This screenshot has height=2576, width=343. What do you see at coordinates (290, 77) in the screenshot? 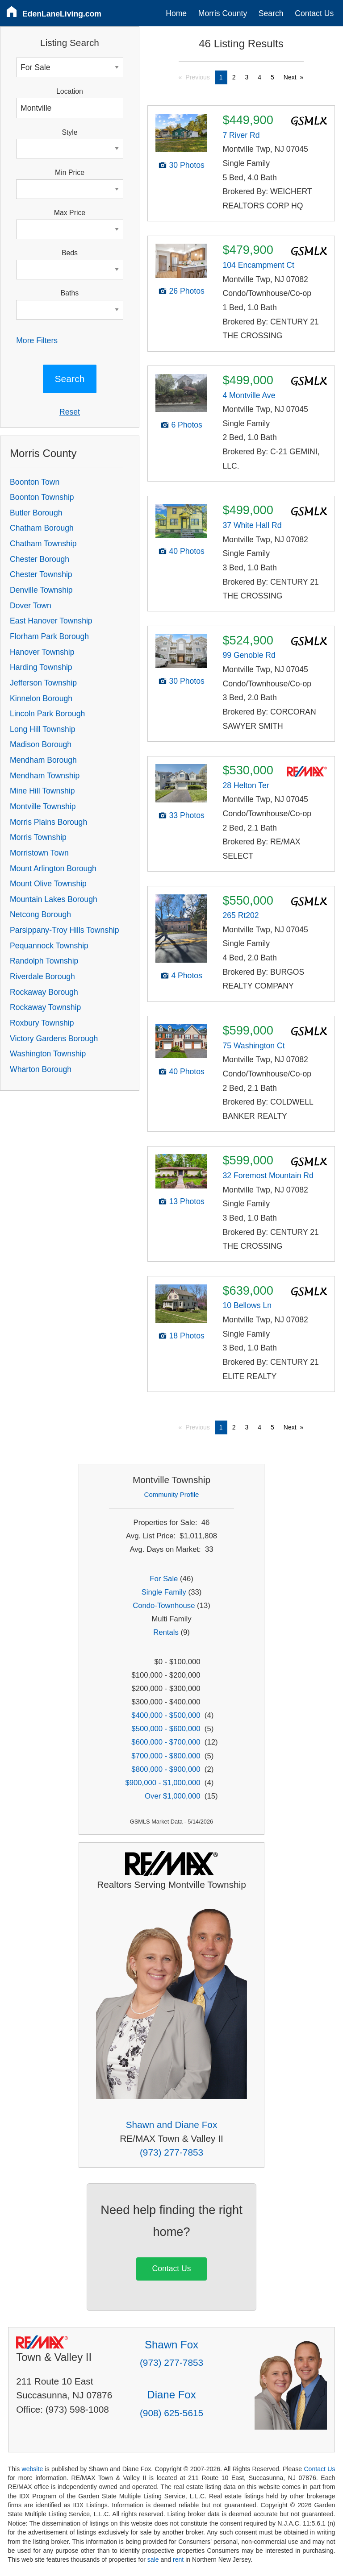
I see `Next` at bounding box center [290, 77].